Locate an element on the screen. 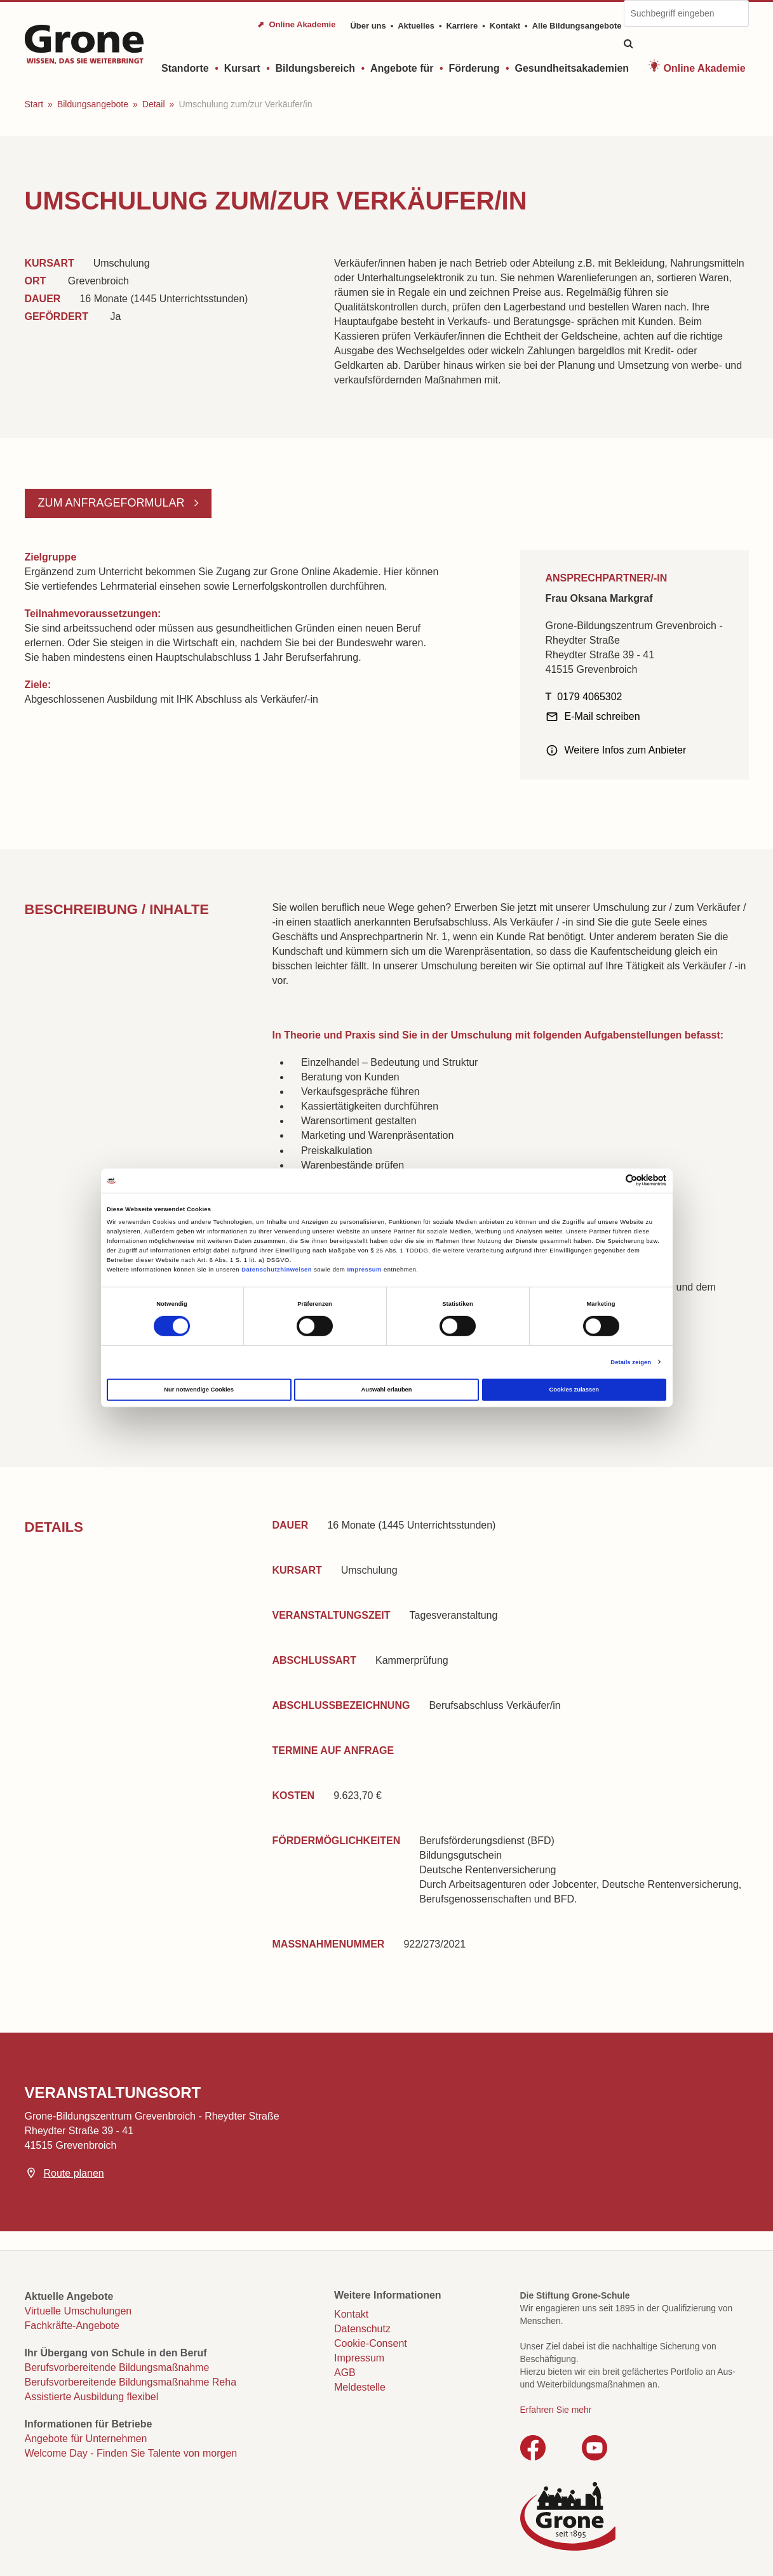  Detail is located at coordinates (153, 104).